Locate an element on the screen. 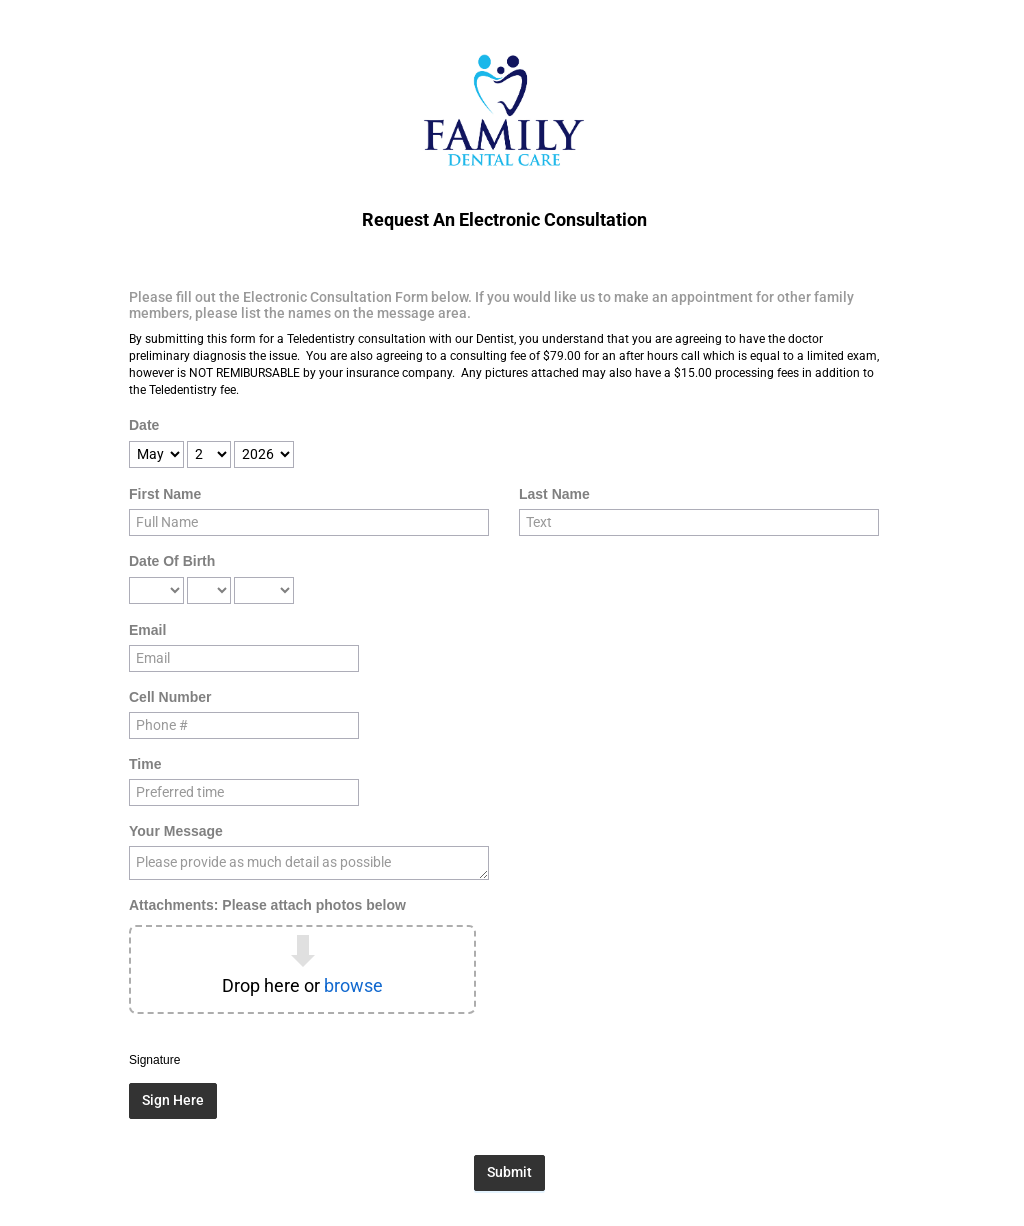 The image size is (1024, 1226). Your Message is located at coordinates (176, 831).